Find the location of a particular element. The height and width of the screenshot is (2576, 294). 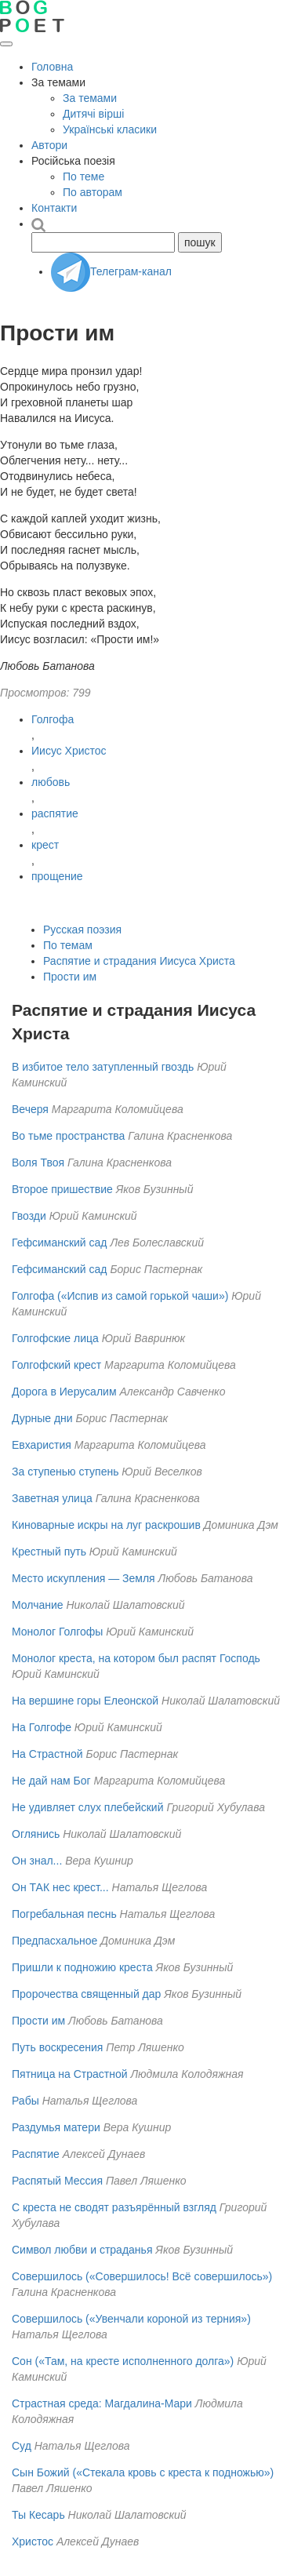

Голгофа («Испив из самой горькой чаши») is located at coordinates (120, 1296).